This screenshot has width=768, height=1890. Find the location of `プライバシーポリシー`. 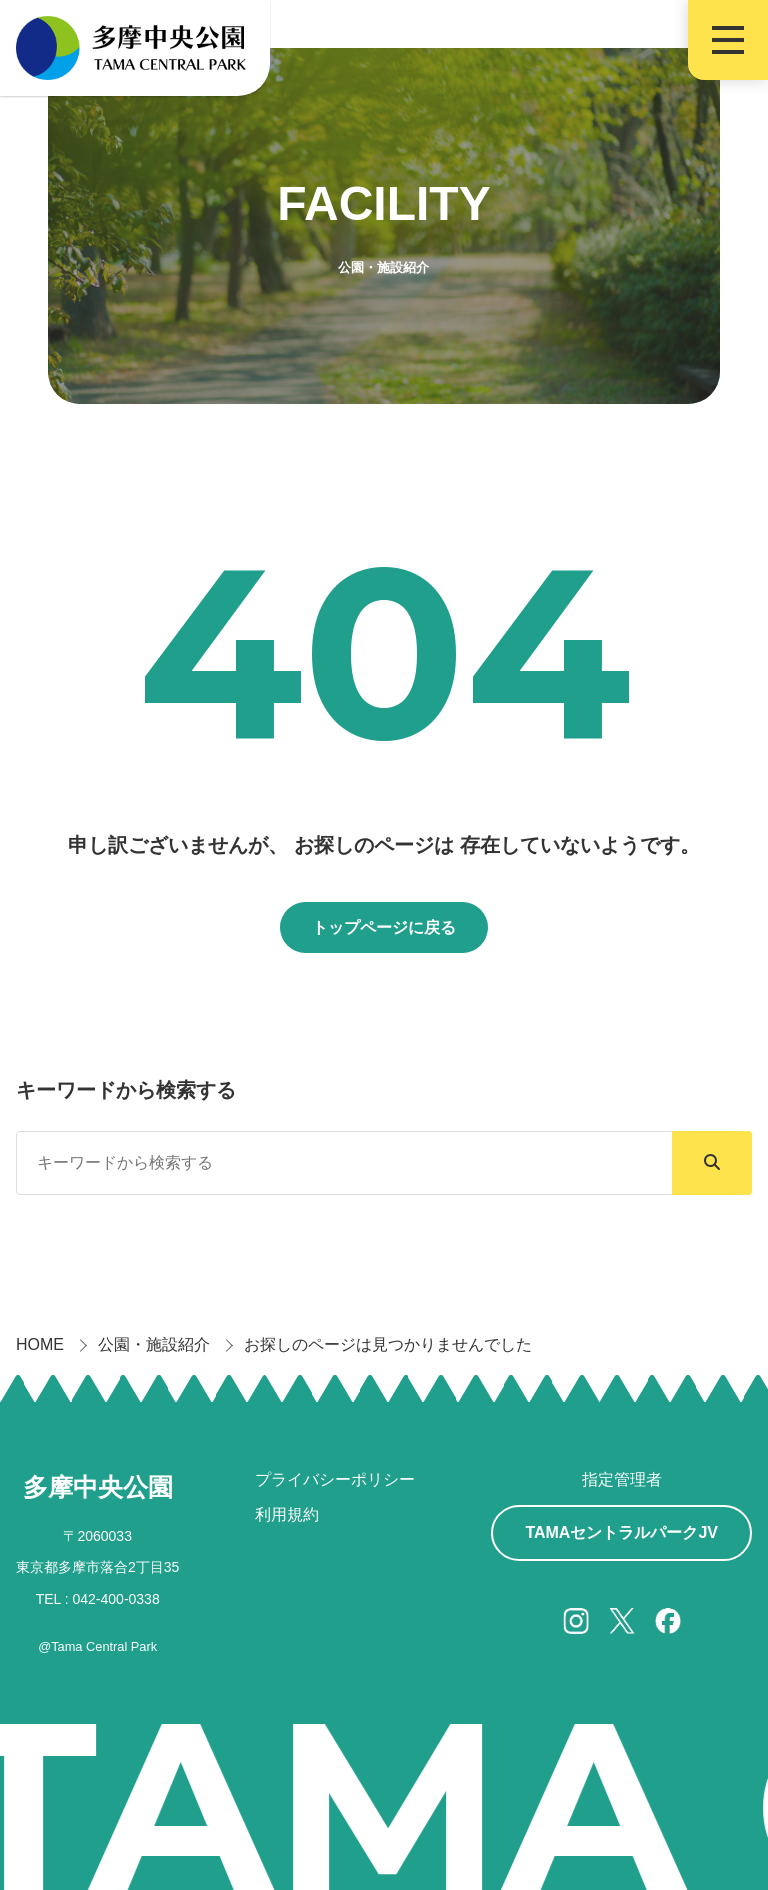

プライバシーポリシー is located at coordinates (335, 1479).